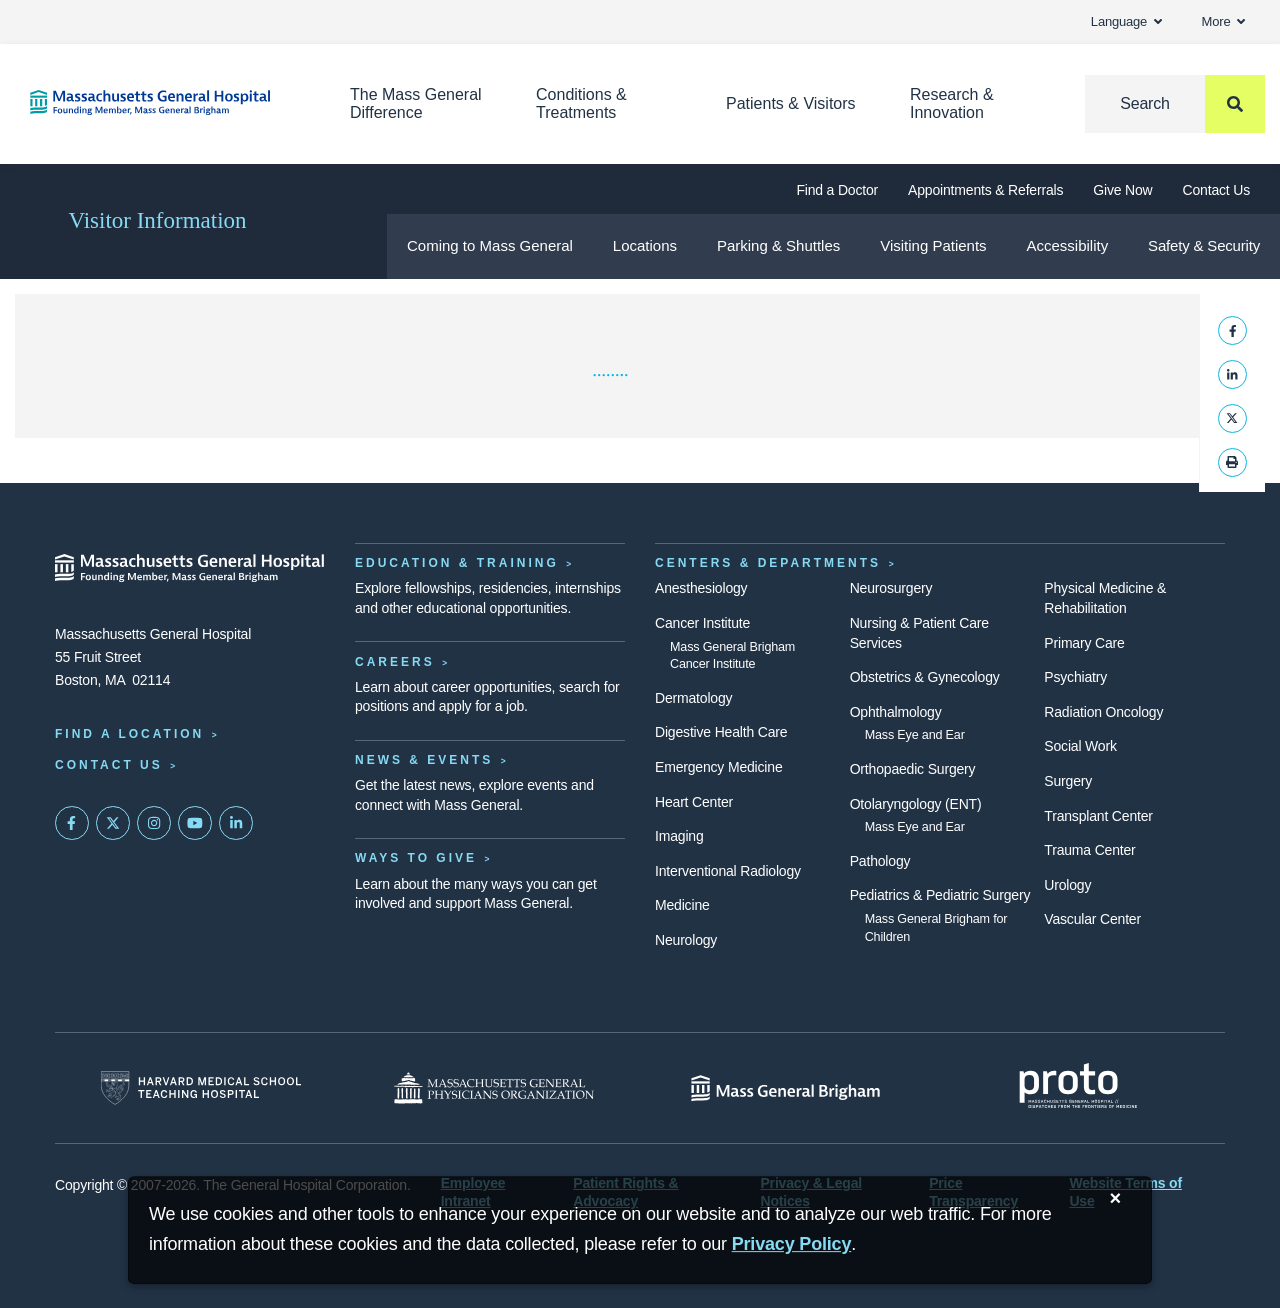 This screenshot has height=1308, width=1280. Describe the element at coordinates (1068, 781) in the screenshot. I see `Surgery` at that location.